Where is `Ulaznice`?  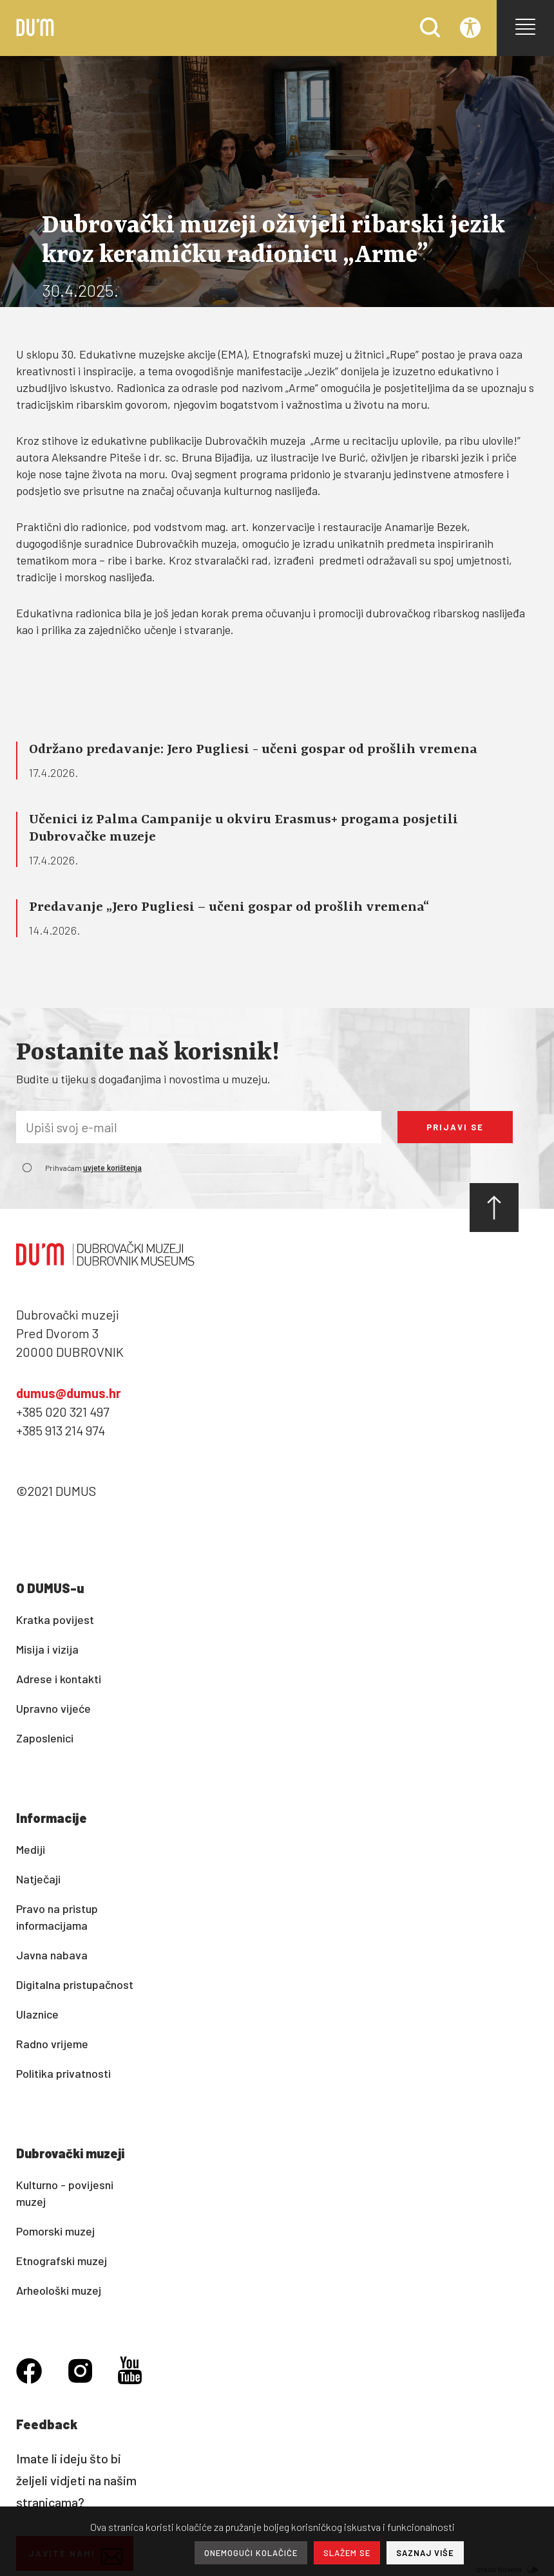 Ulaznice is located at coordinates (37, 2014).